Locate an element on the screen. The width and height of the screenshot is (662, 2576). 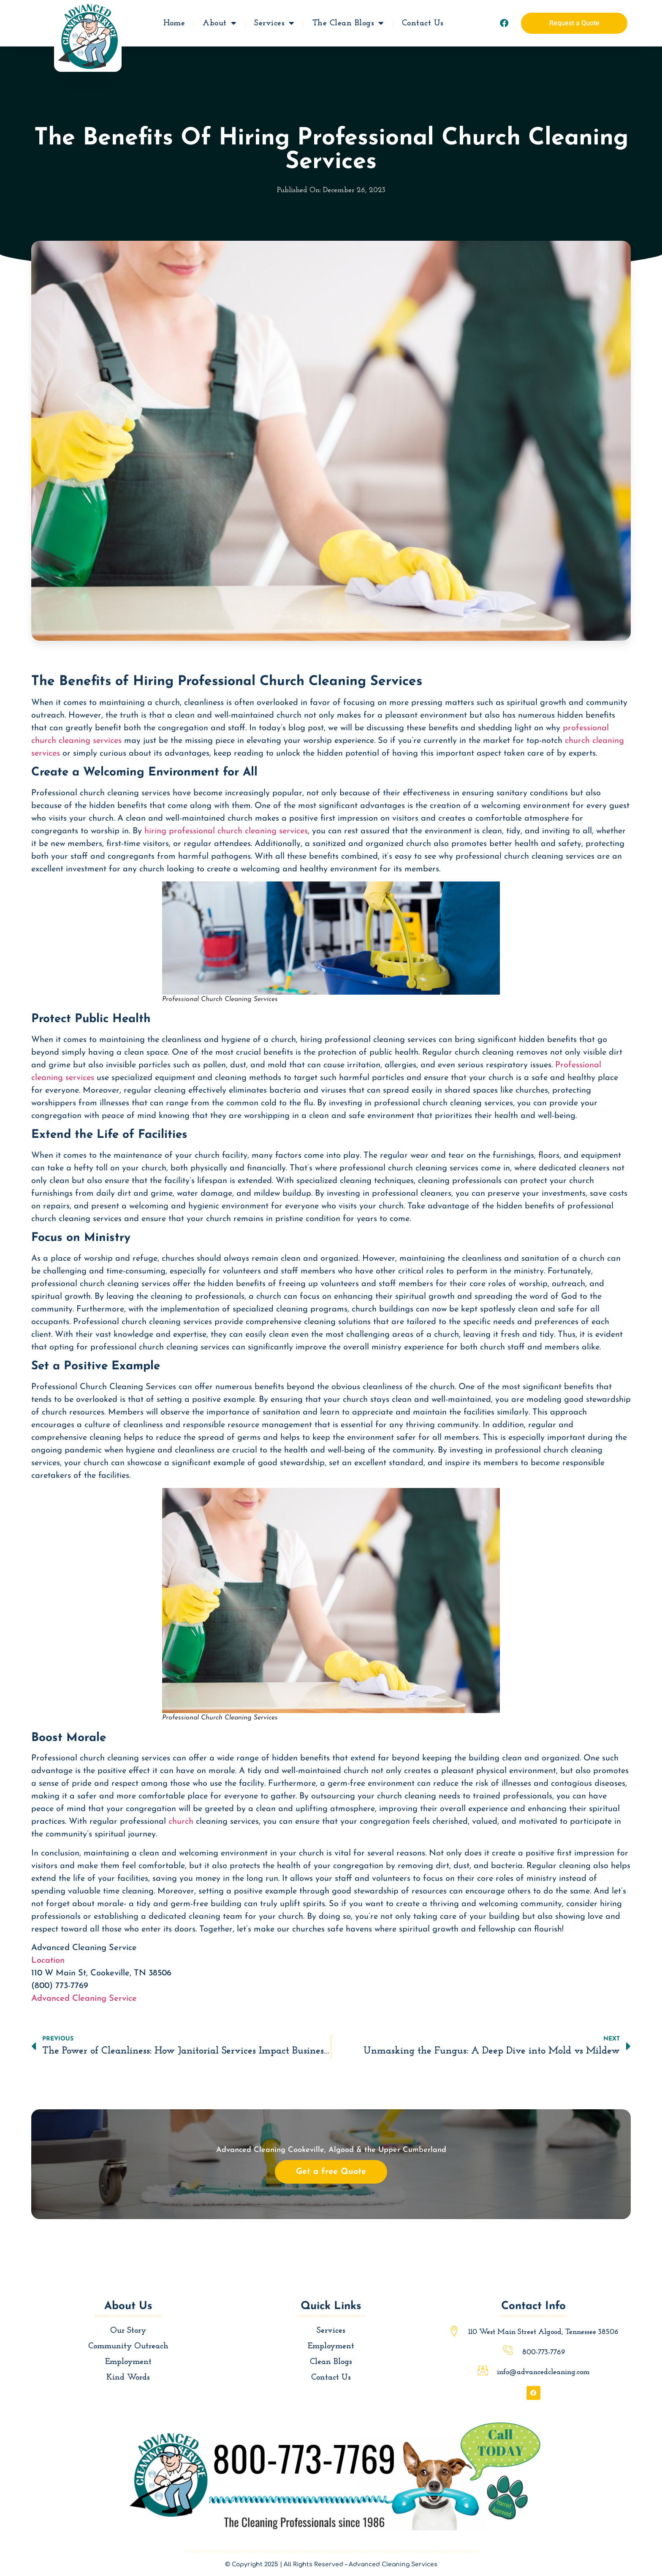
About is located at coordinates (219, 21).